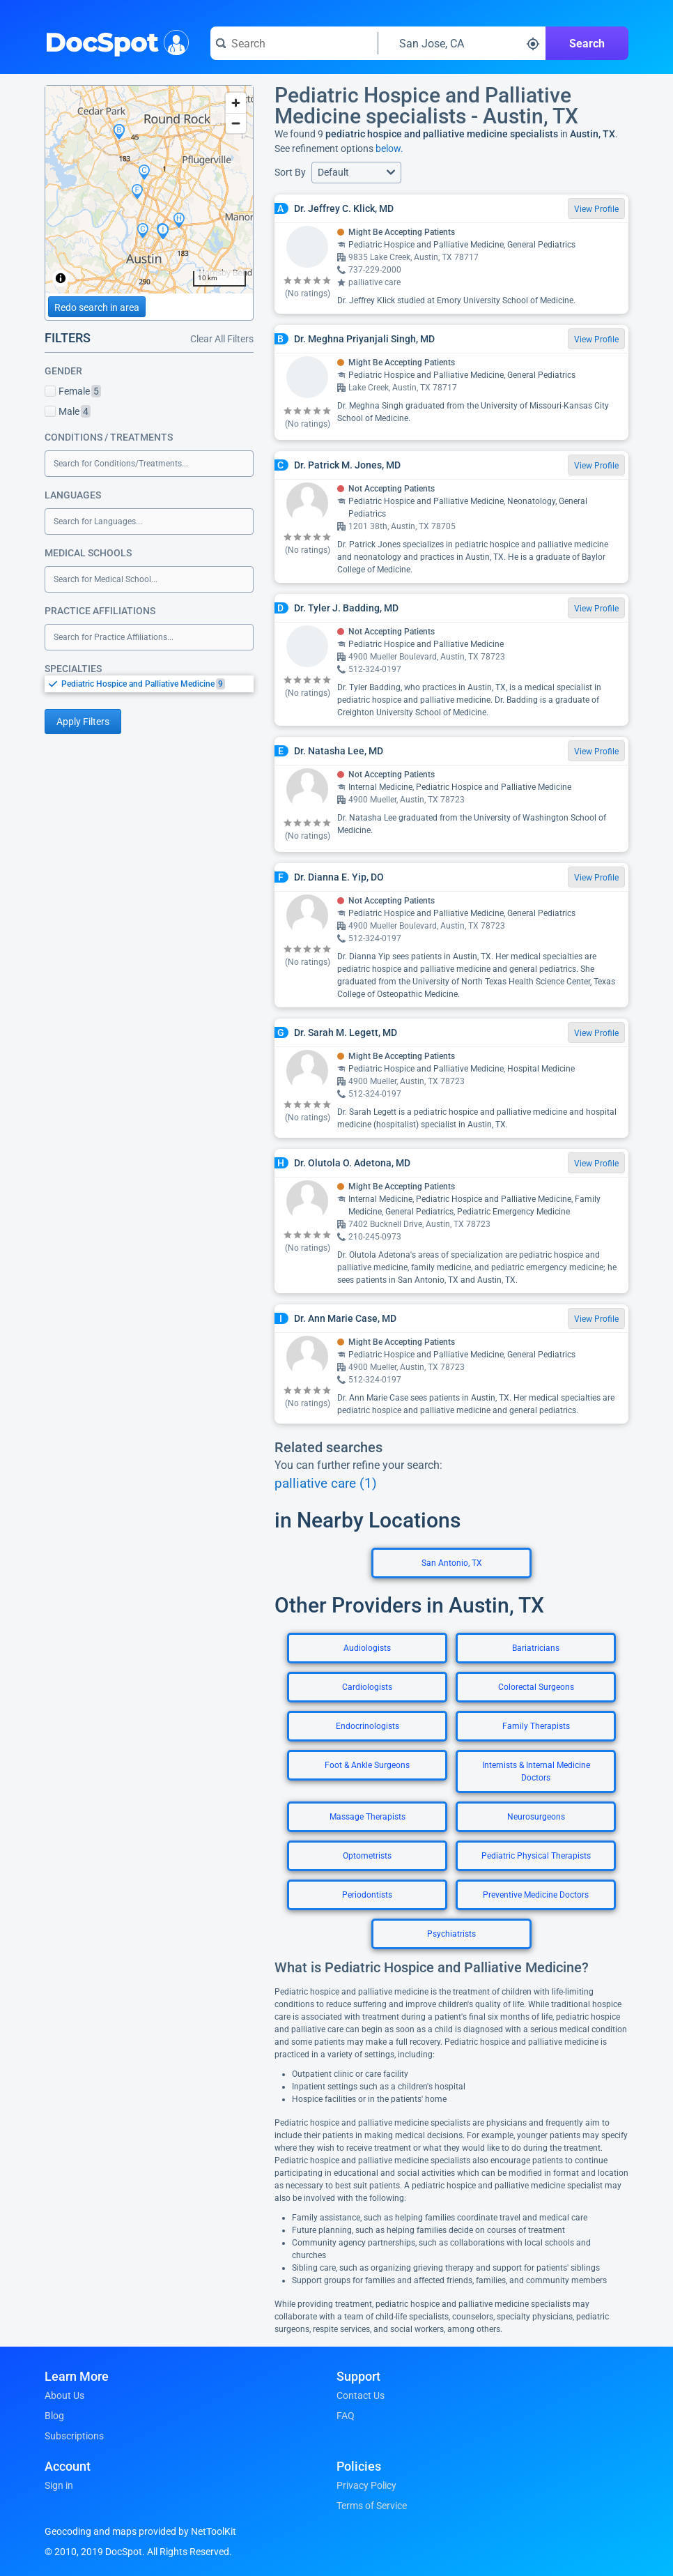  What do you see at coordinates (345, 2415) in the screenshot?
I see `FAQ` at bounding box center [345, 2415].